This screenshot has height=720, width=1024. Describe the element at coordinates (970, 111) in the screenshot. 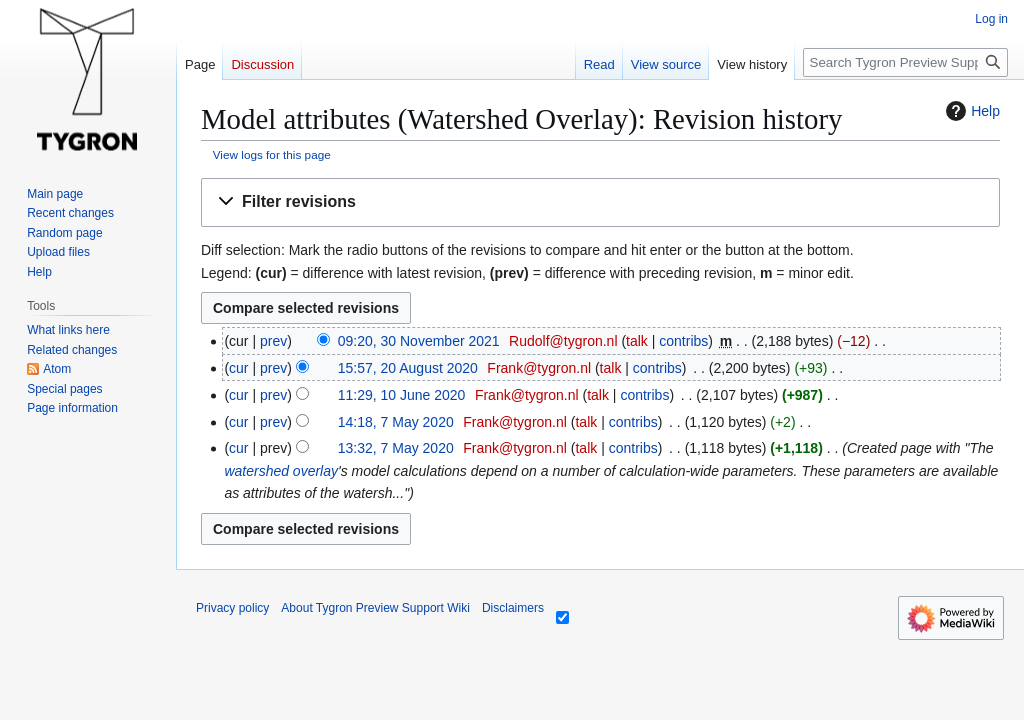

I see `Help` at that location.